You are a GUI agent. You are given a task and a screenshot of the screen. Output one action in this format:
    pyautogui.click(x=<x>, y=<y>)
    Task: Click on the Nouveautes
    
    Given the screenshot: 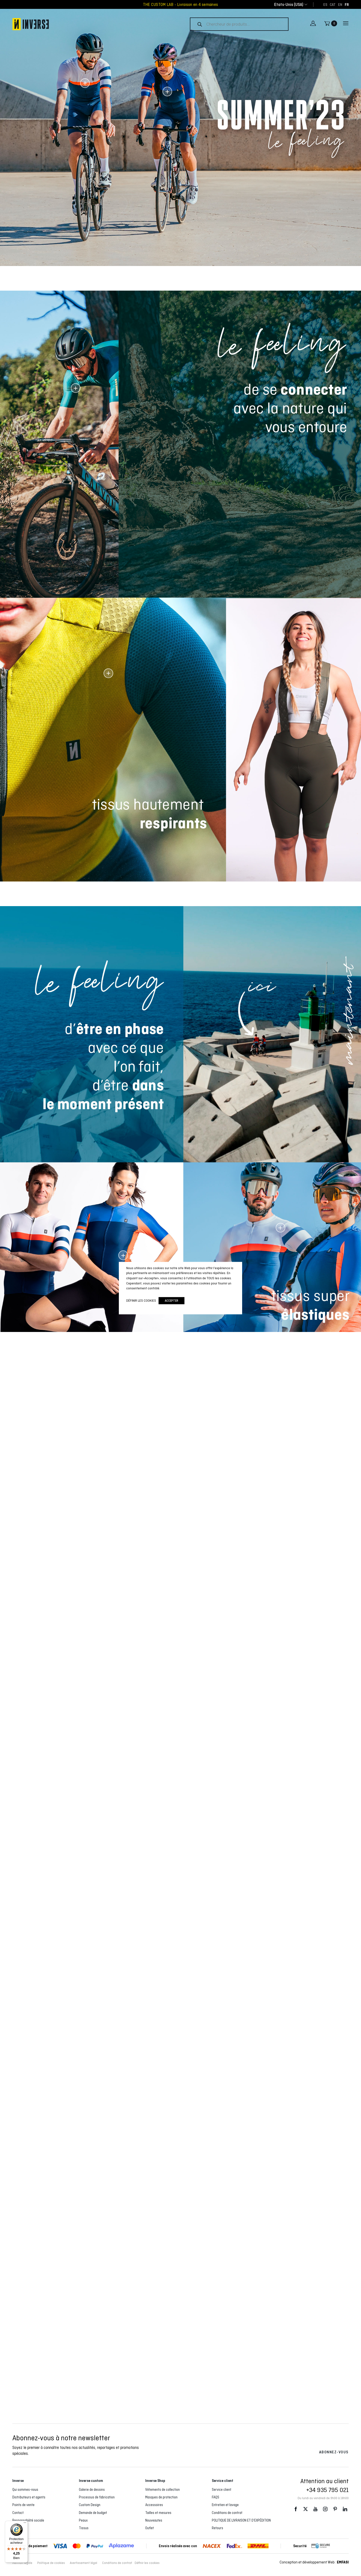 What is the action you would take?
    pyautogui.click(x=153, y=2520)
    